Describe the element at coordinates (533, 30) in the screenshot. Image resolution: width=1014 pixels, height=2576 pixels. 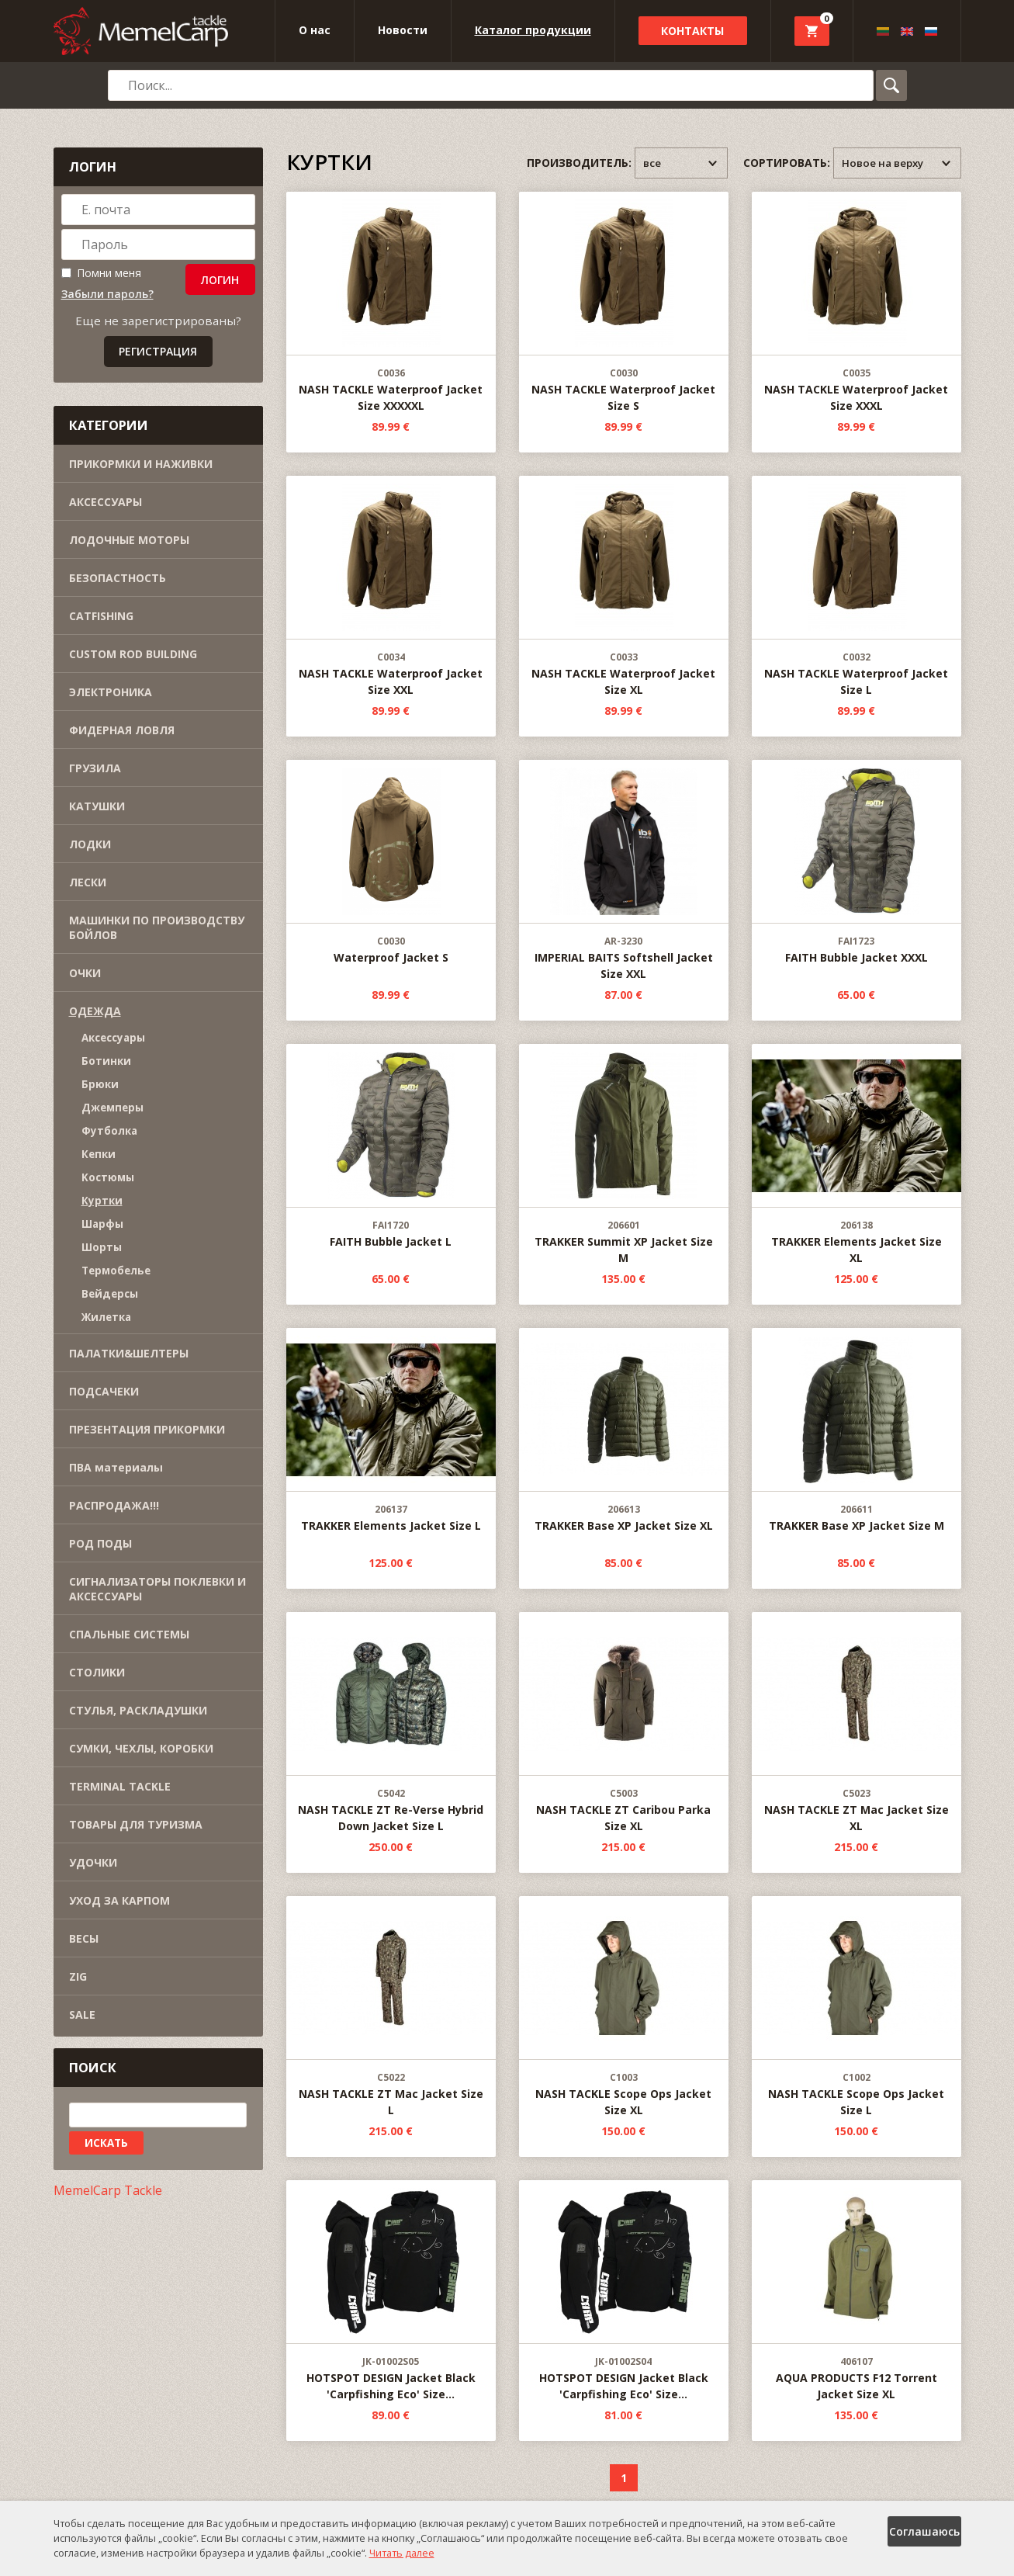
I see `Каталог продукции` at that location.